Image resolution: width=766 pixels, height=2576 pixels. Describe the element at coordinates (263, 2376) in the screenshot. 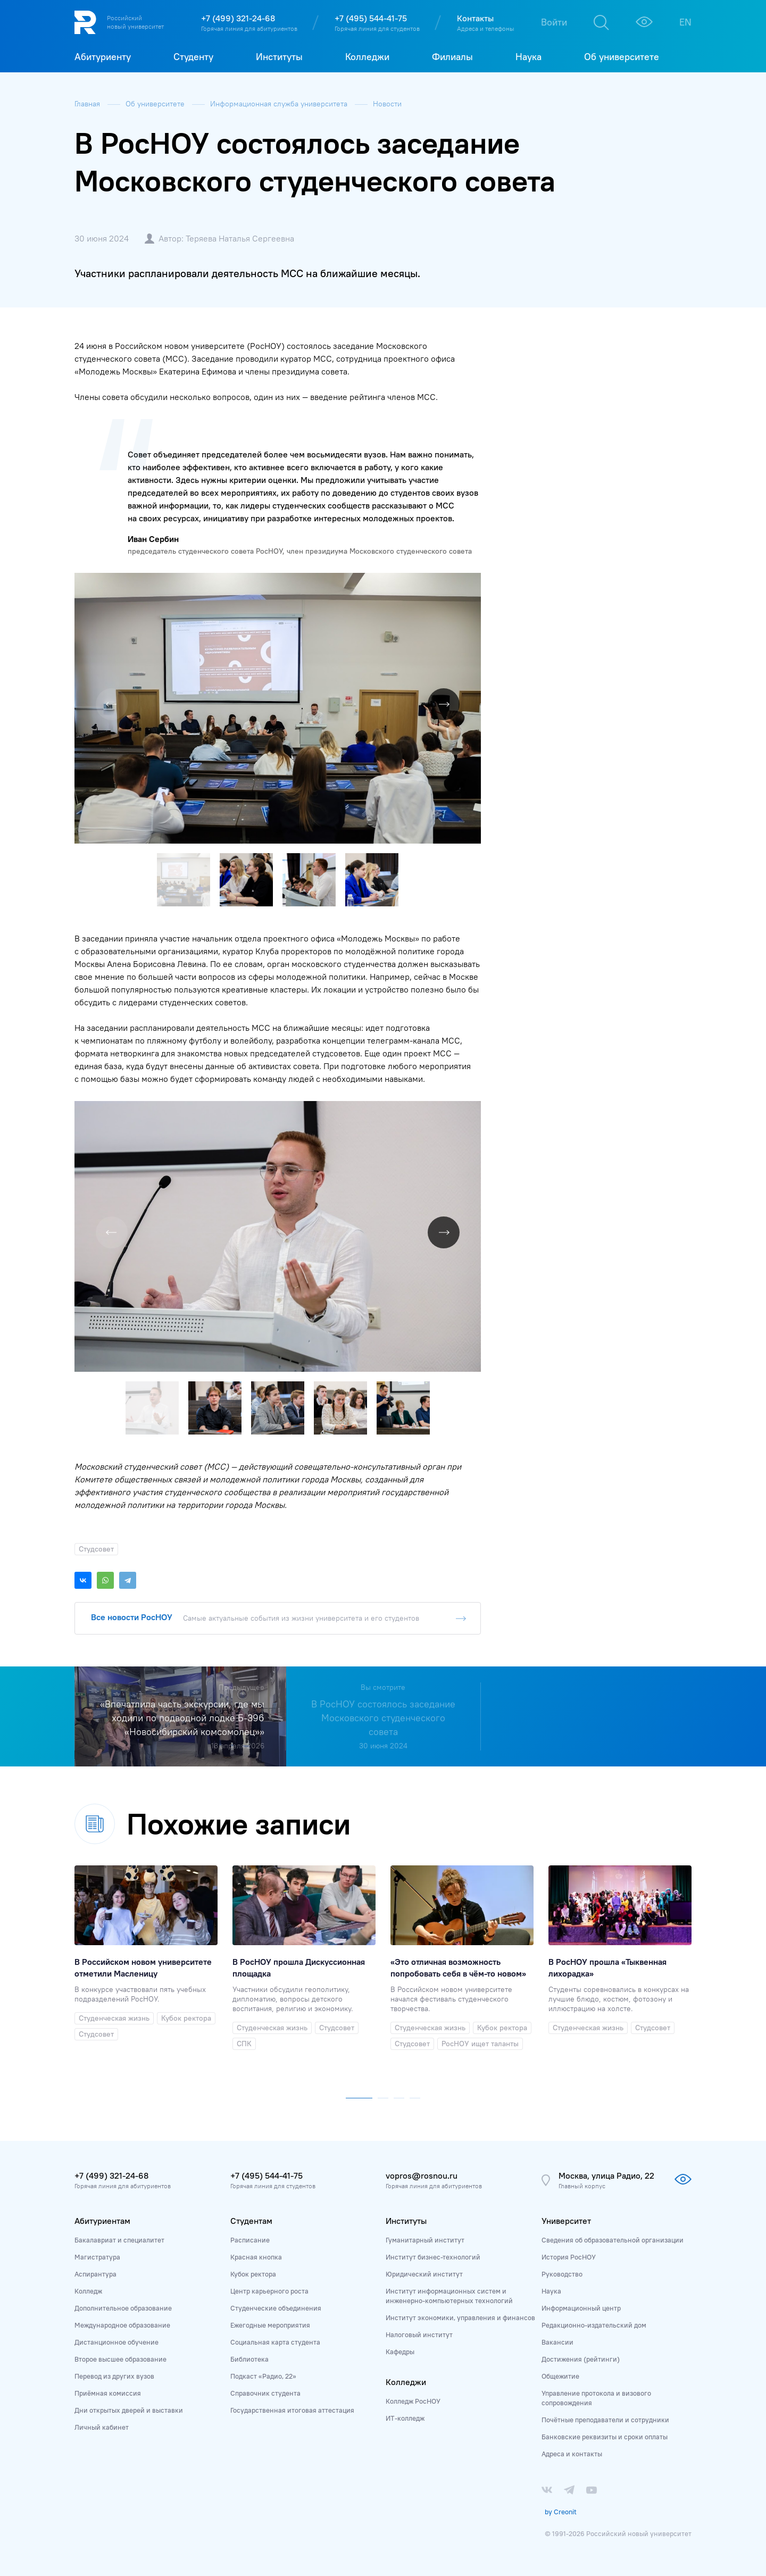

I see `Подкаст «Радио, 22»` at that location.